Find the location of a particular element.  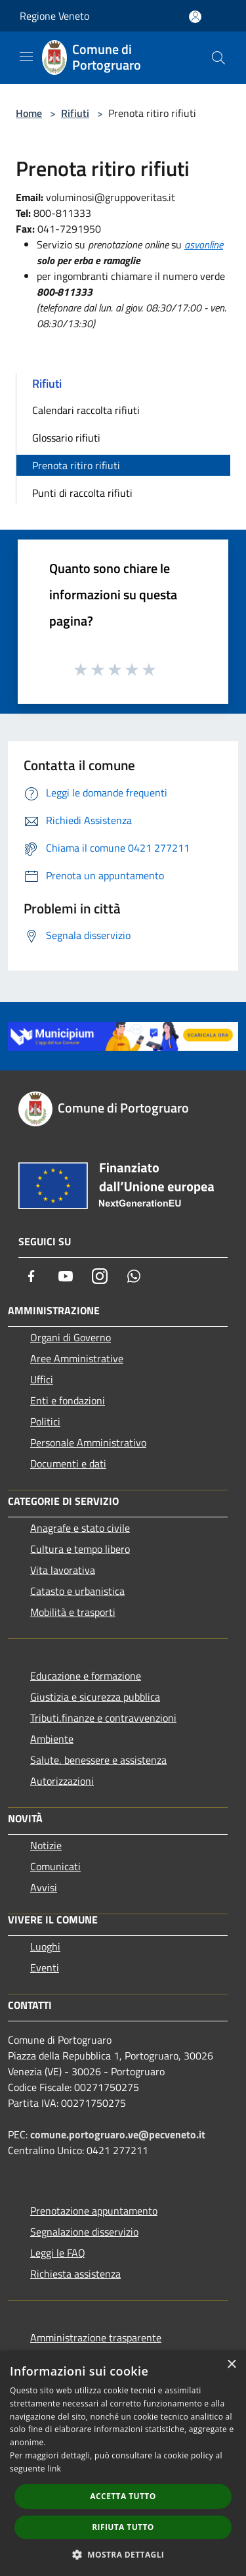

[Accedi all'area personale] is located at coordinates (195, 16).